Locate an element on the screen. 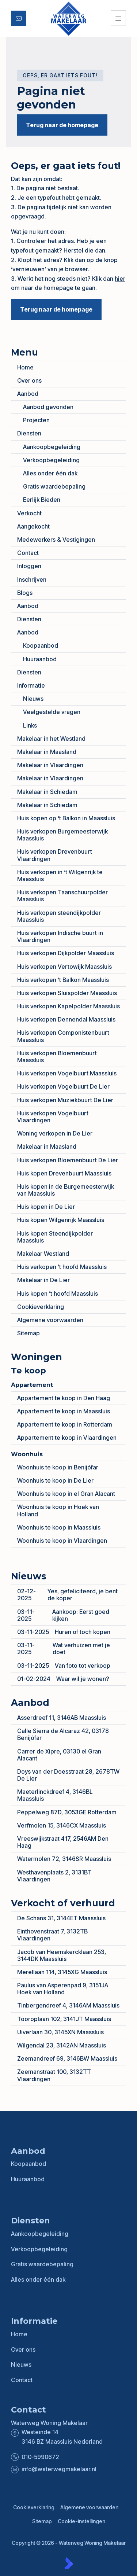 This screenshot has height=2576, width=137. Makelaar in Schiedam is located at coordinates (47, 791).